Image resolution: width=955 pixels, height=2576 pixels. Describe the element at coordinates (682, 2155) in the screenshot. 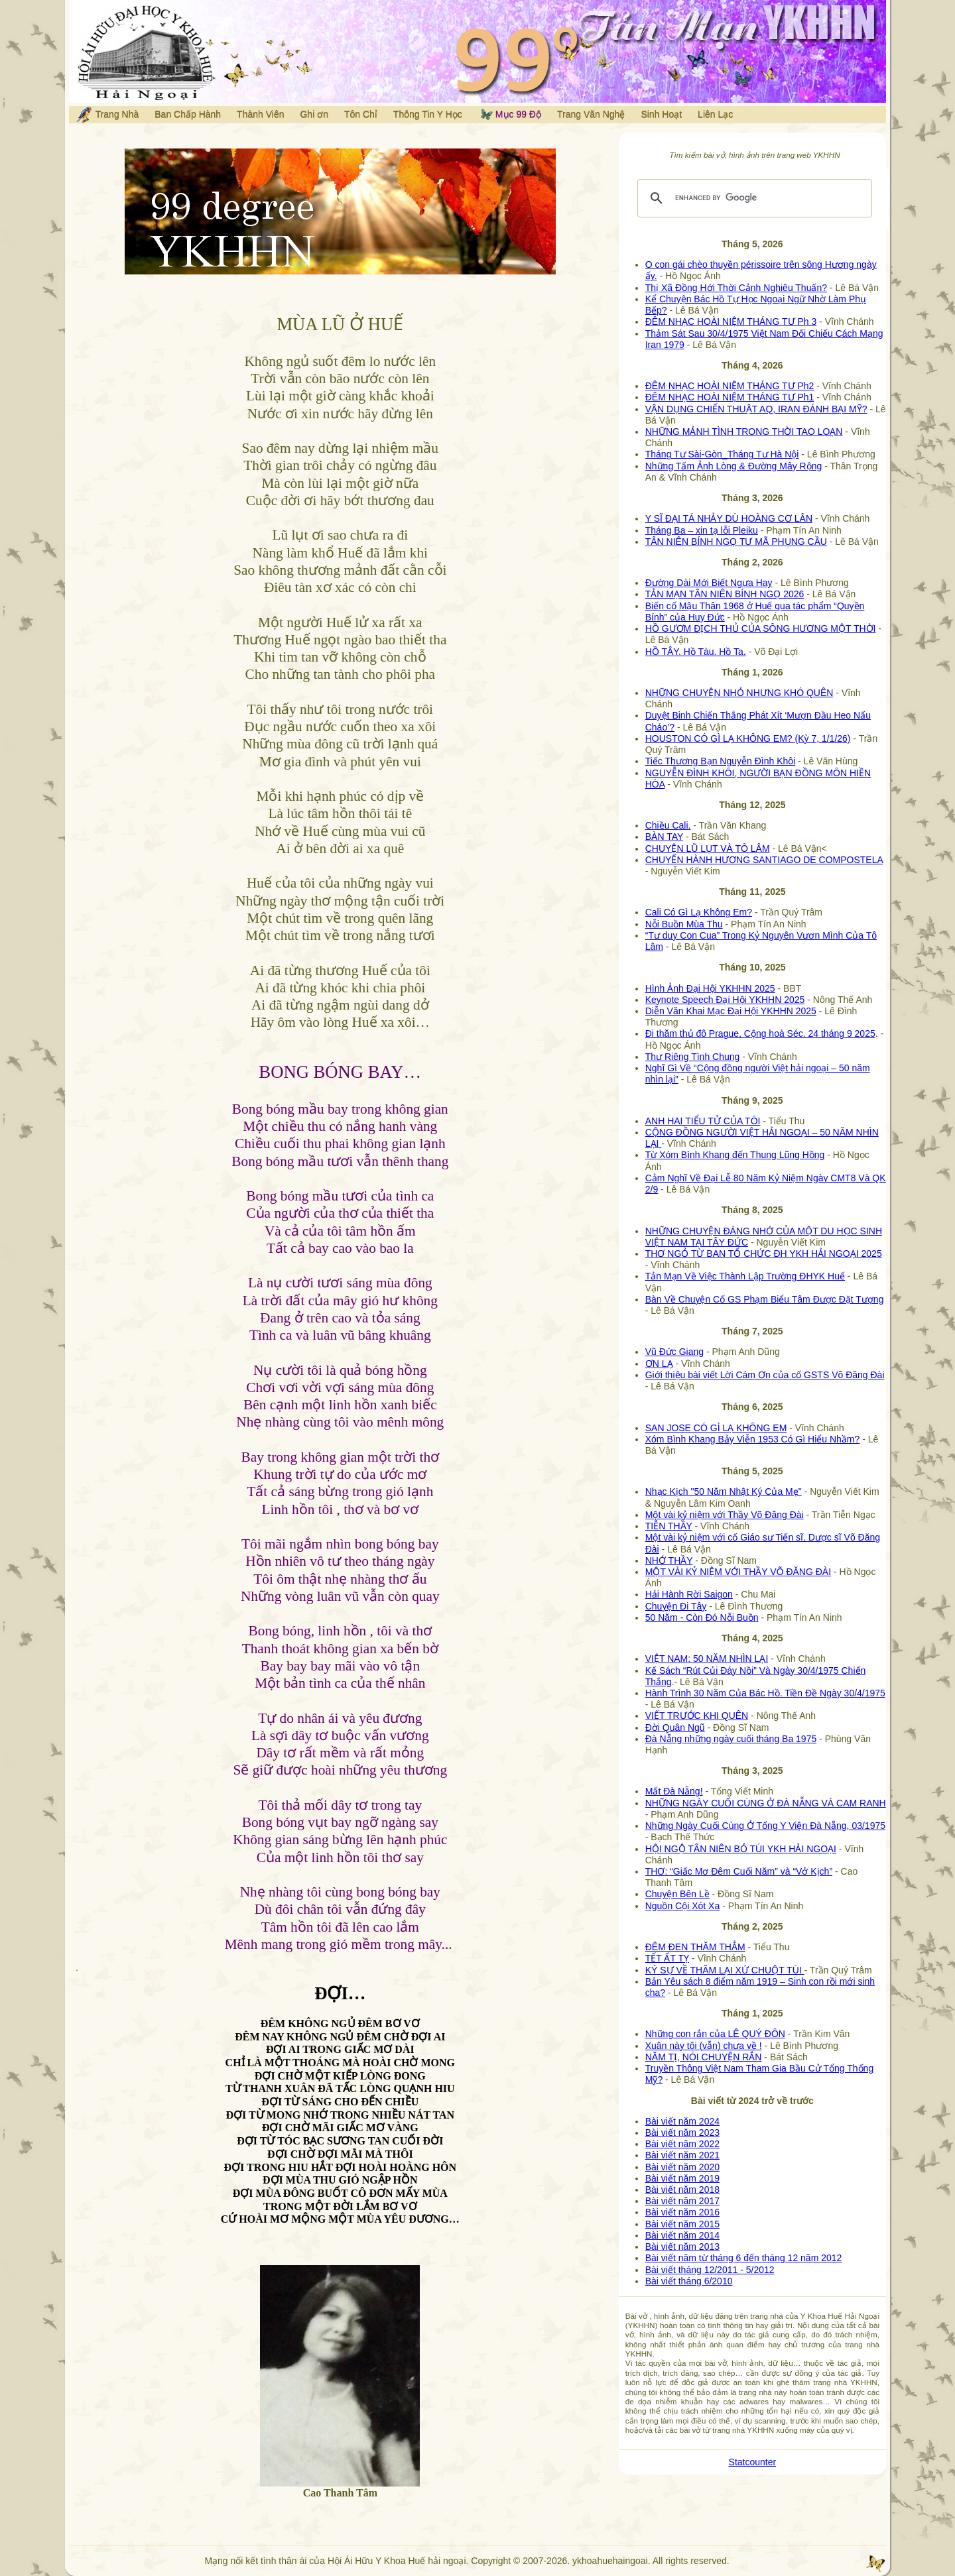

I see `Bài viết năm 2021` at that location.